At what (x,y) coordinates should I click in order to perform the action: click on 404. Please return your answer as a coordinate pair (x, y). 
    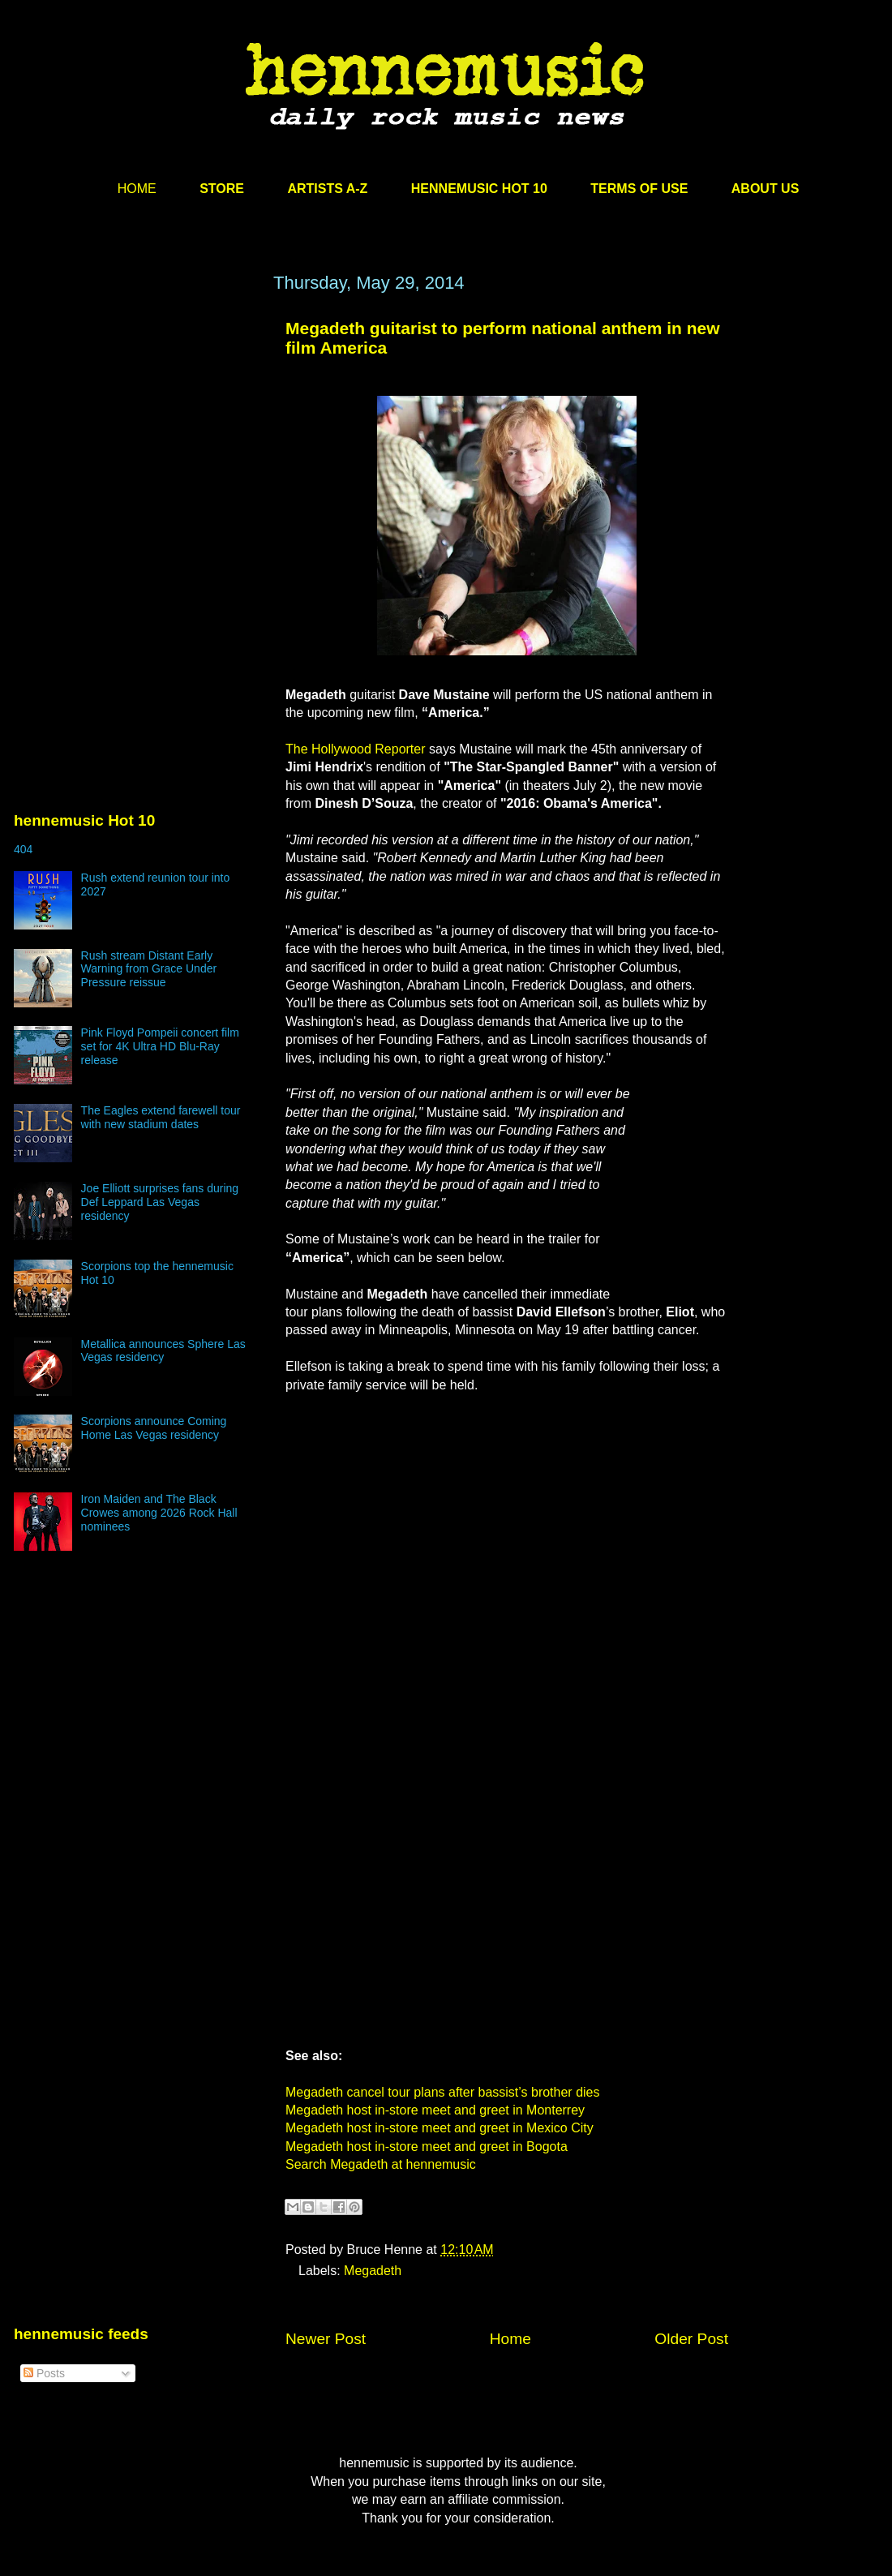
    Looking at the image, I should click on (23, 849).